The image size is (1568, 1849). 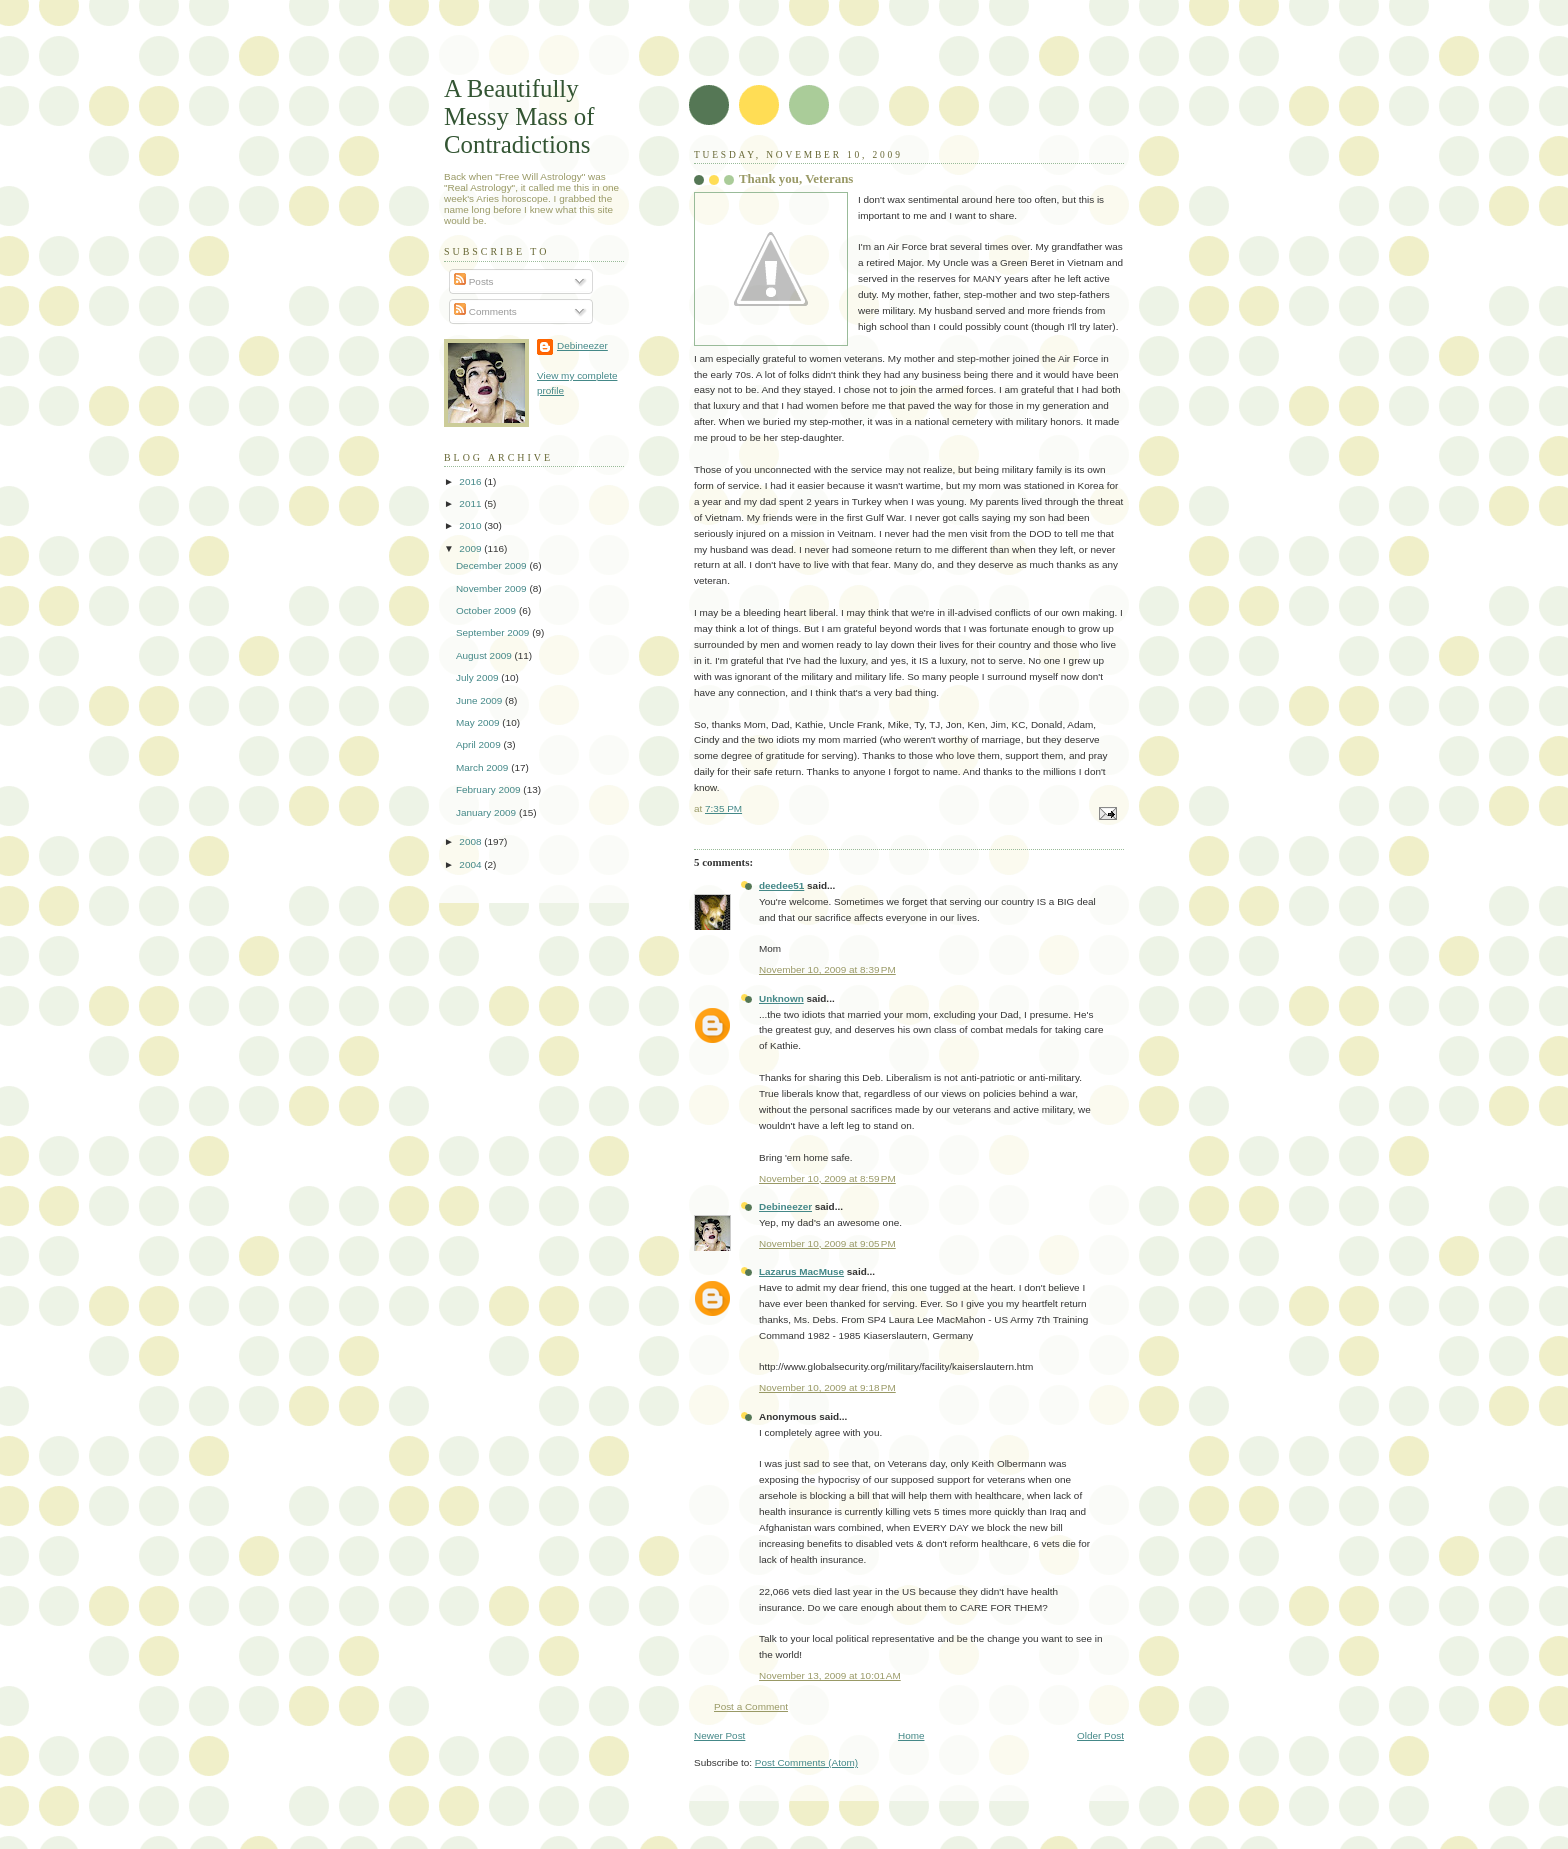 I want to click on 2009, so click(x=471, y=548).